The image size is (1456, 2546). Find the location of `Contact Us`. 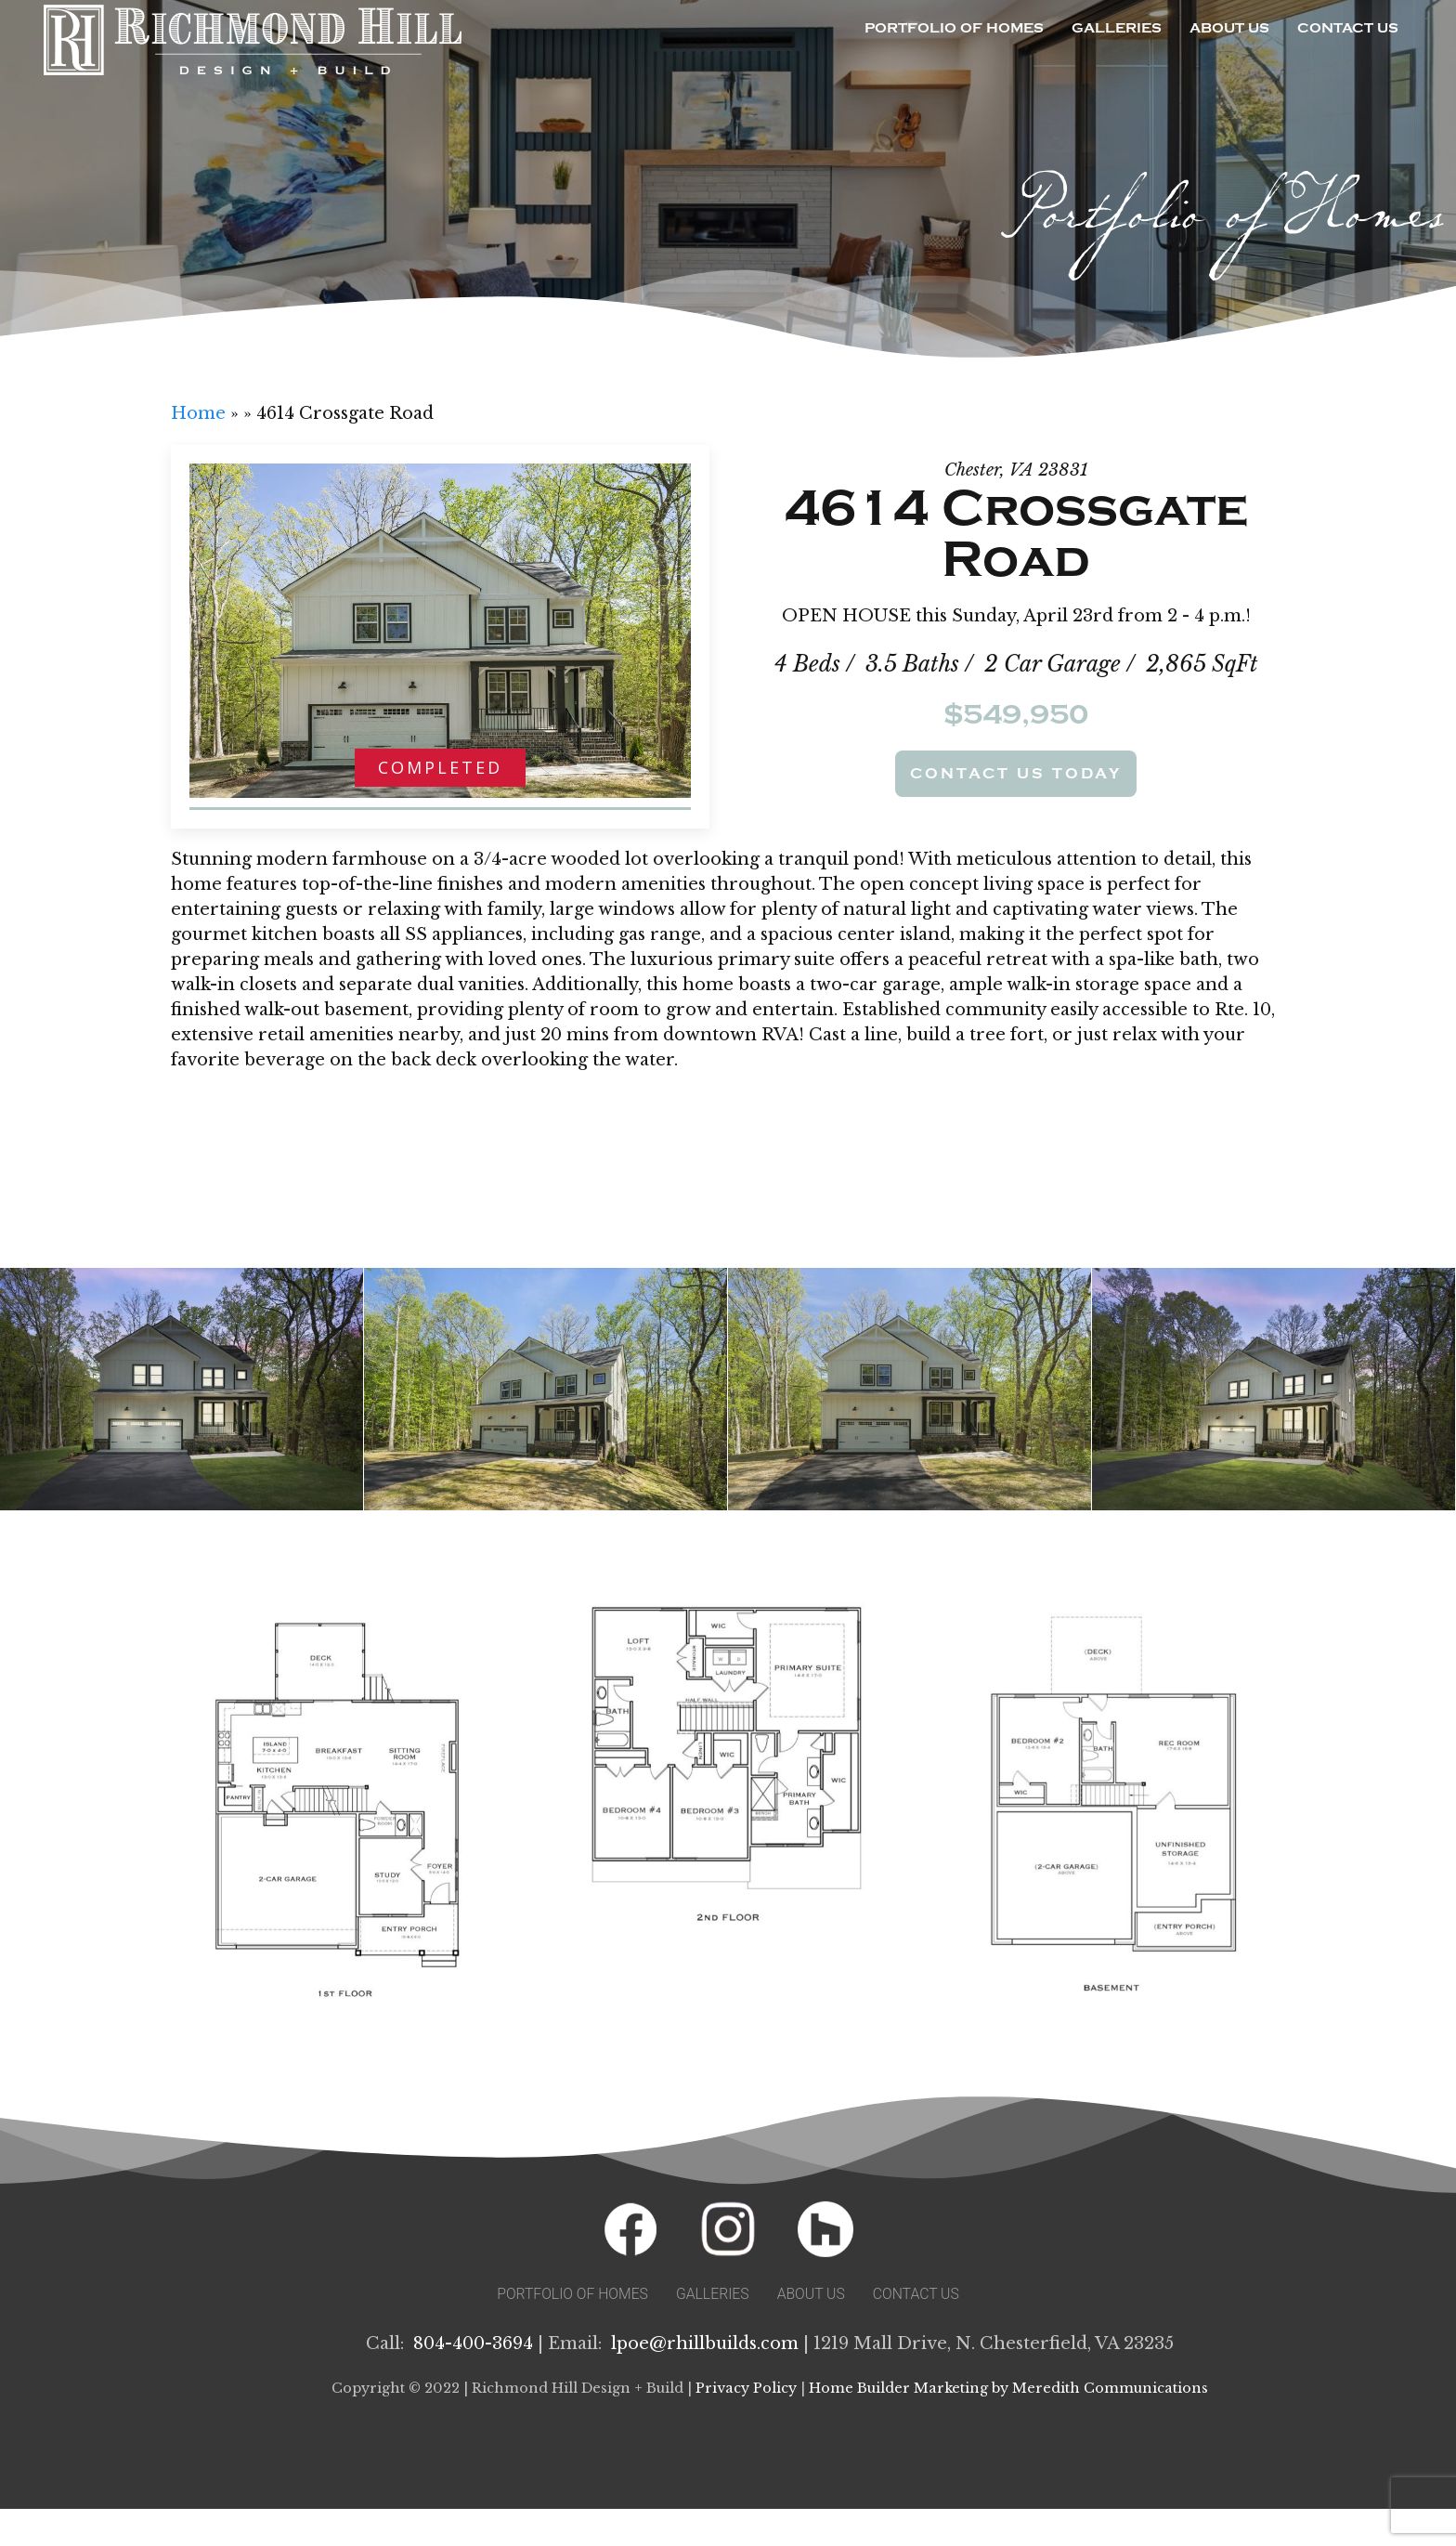

Contact Us is located at coordinates (1347, 28).